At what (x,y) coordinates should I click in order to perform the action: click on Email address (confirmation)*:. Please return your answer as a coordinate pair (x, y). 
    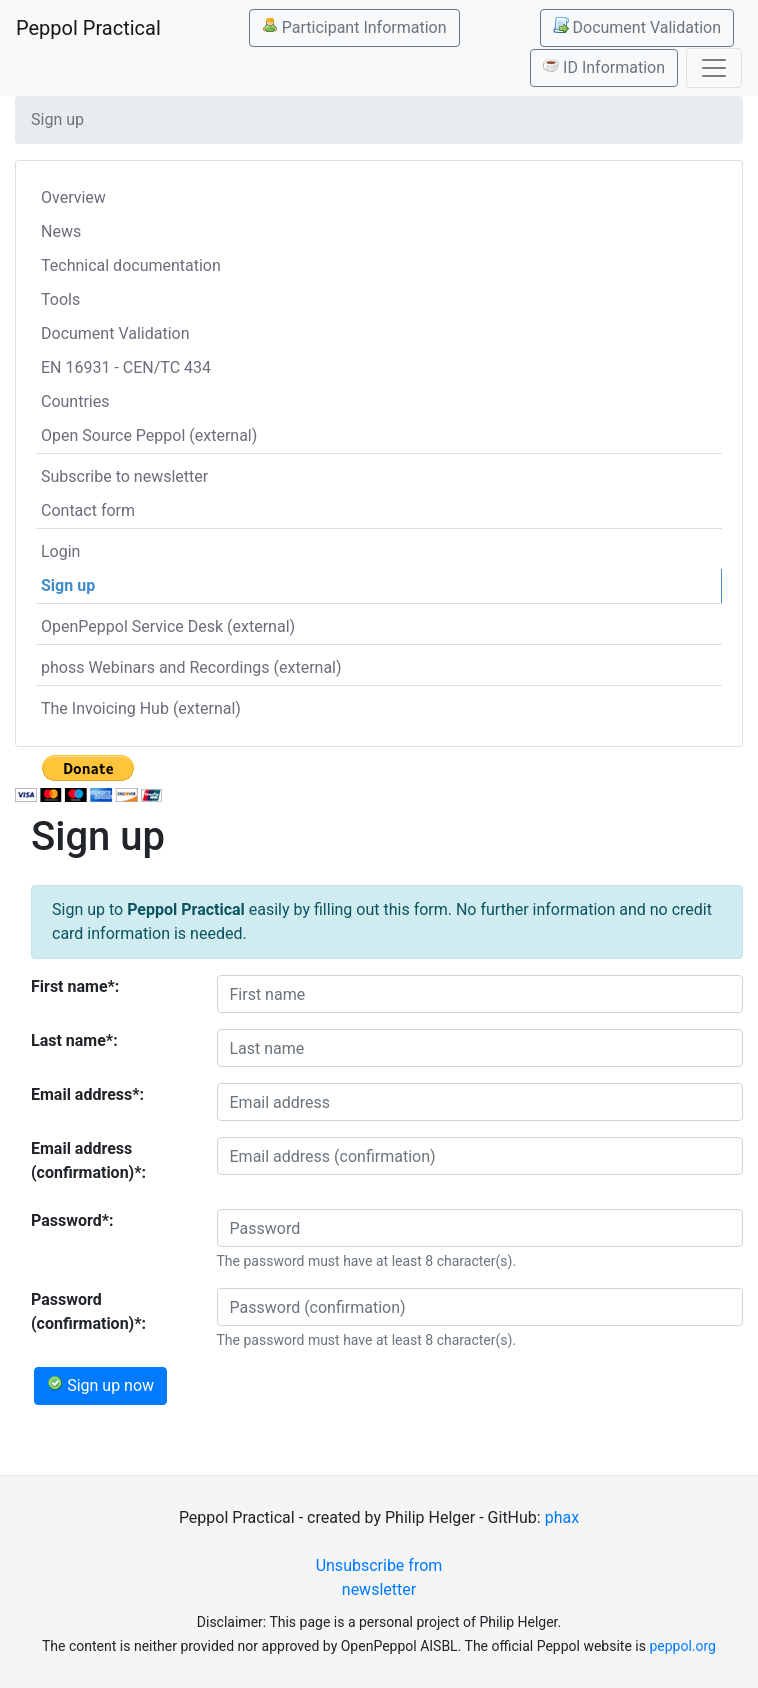
    Looking at the image, I should click on (88, 1160).